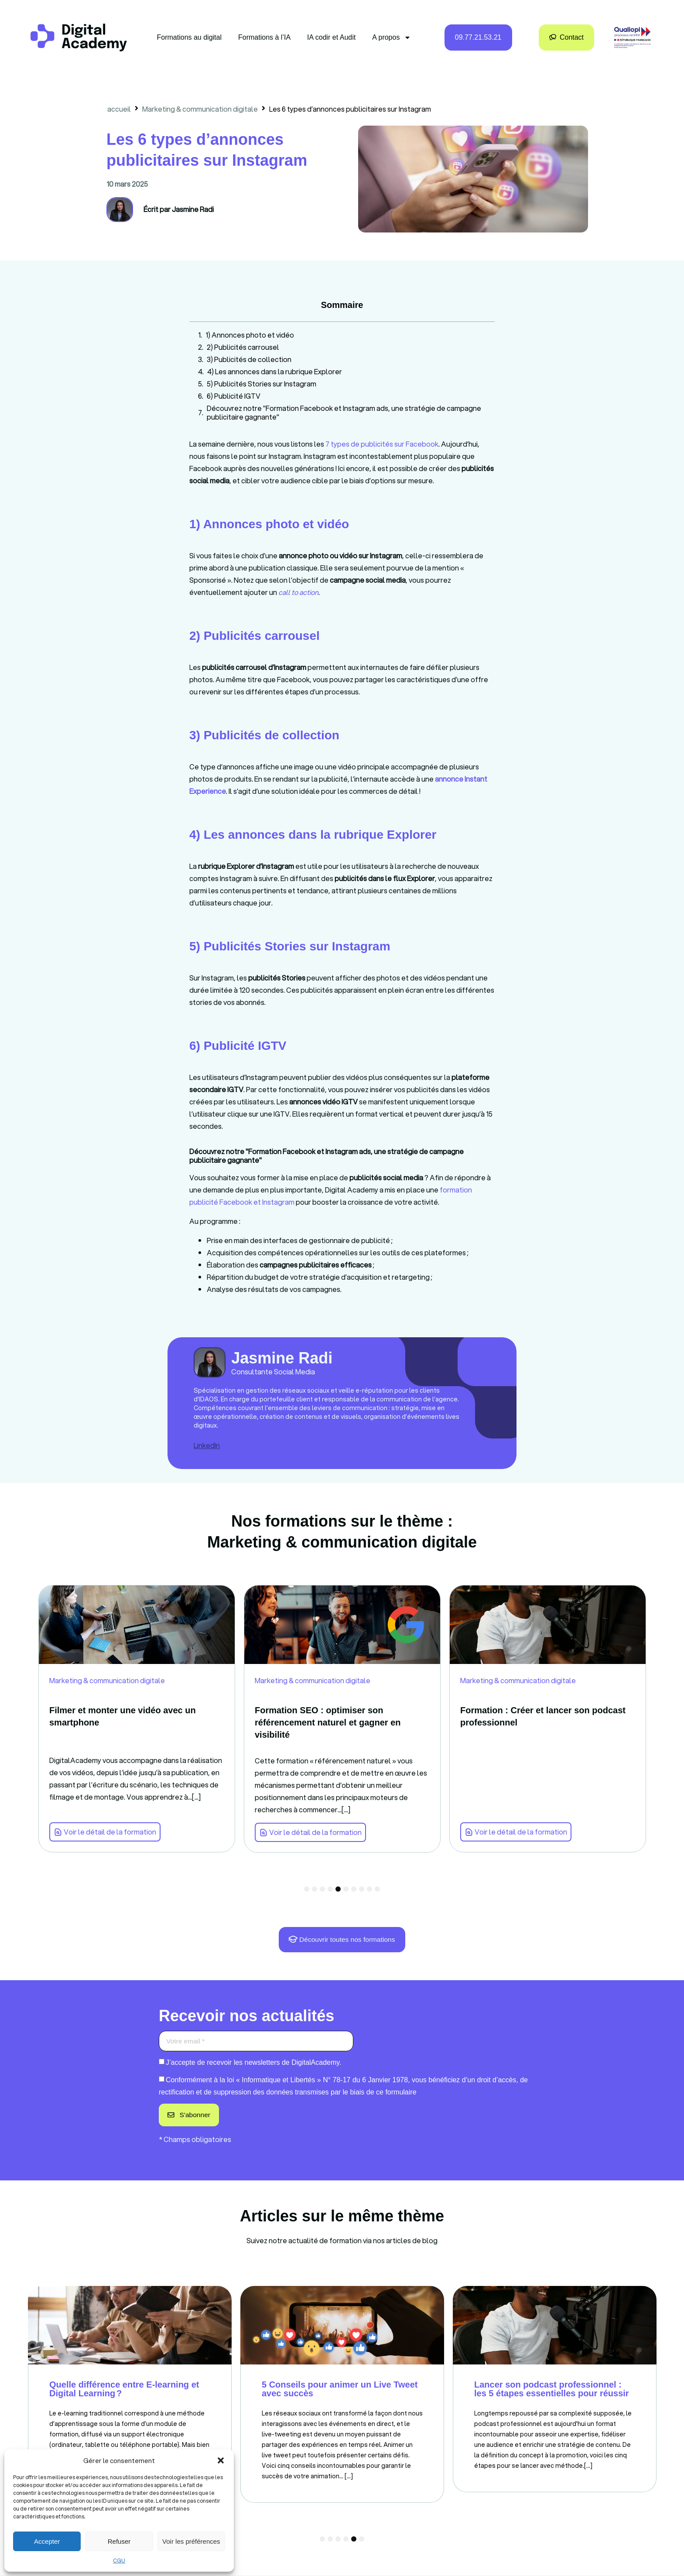  What do you see at coordinates (381, 444) in the screenshot?
I see `7 types de publicités sur Facebook [link]` at bounding box center [381, 444].